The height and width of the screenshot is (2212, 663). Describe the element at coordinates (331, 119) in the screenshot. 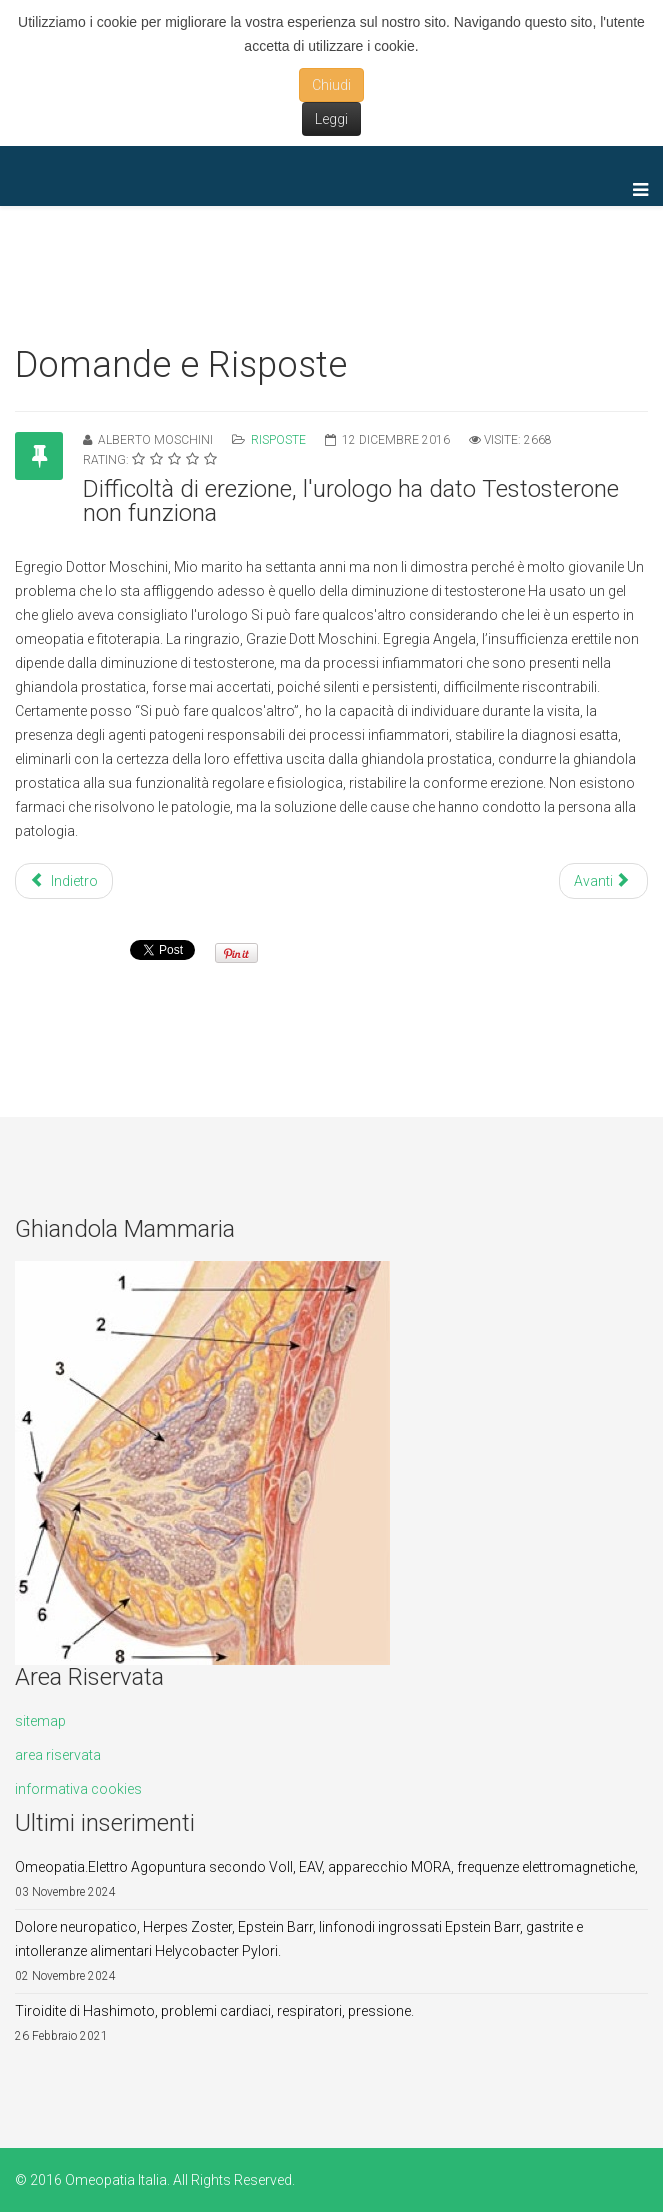

I see `Leggi` at that location.